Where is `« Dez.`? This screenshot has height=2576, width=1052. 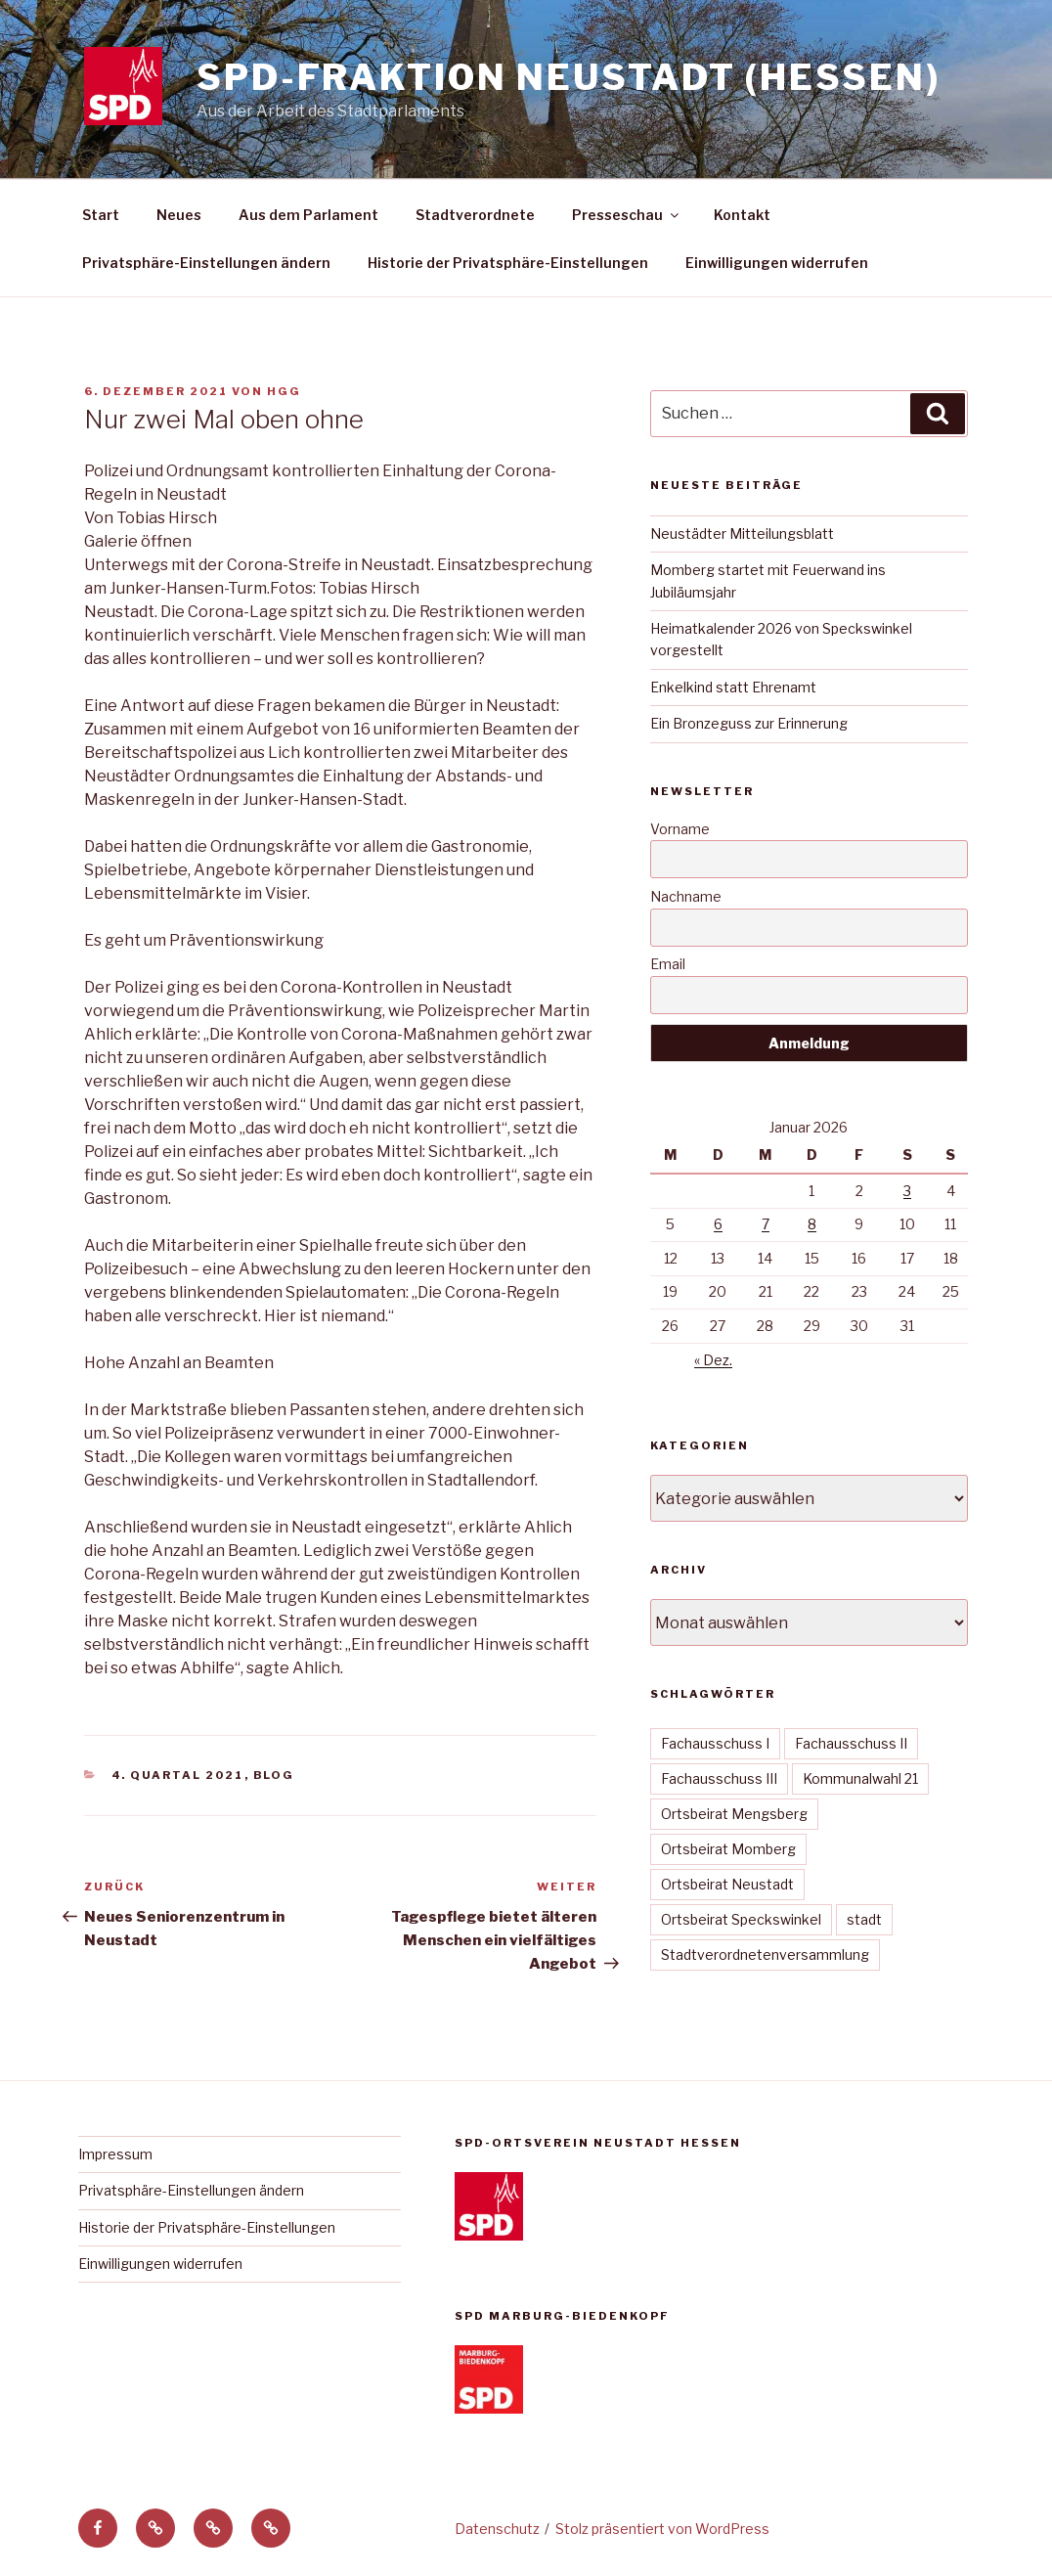
« Dez. is located at coordinates (713, 1360).